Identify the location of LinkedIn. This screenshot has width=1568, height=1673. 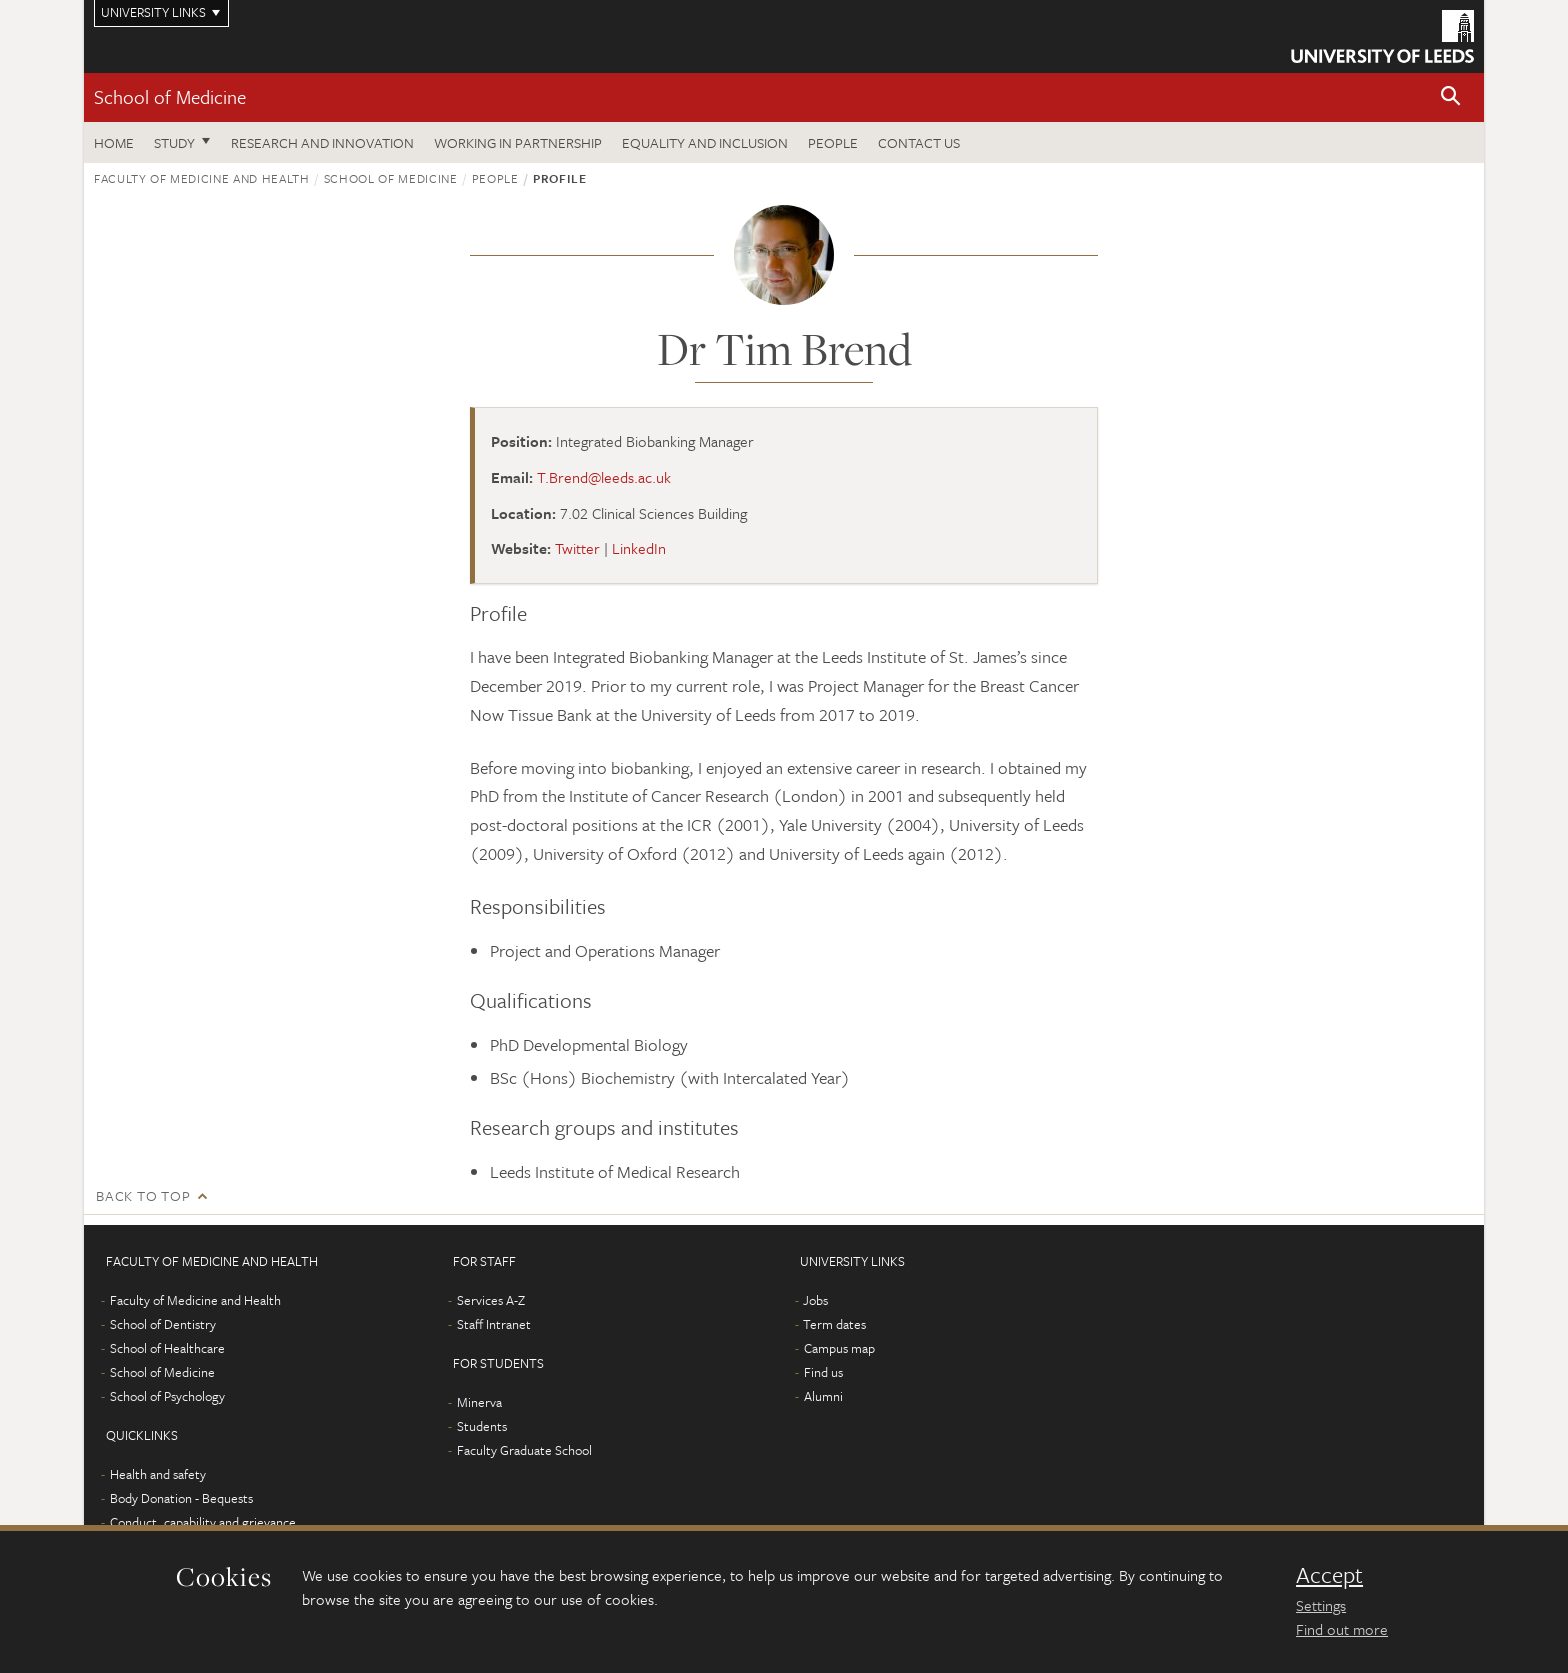
(639, 548).